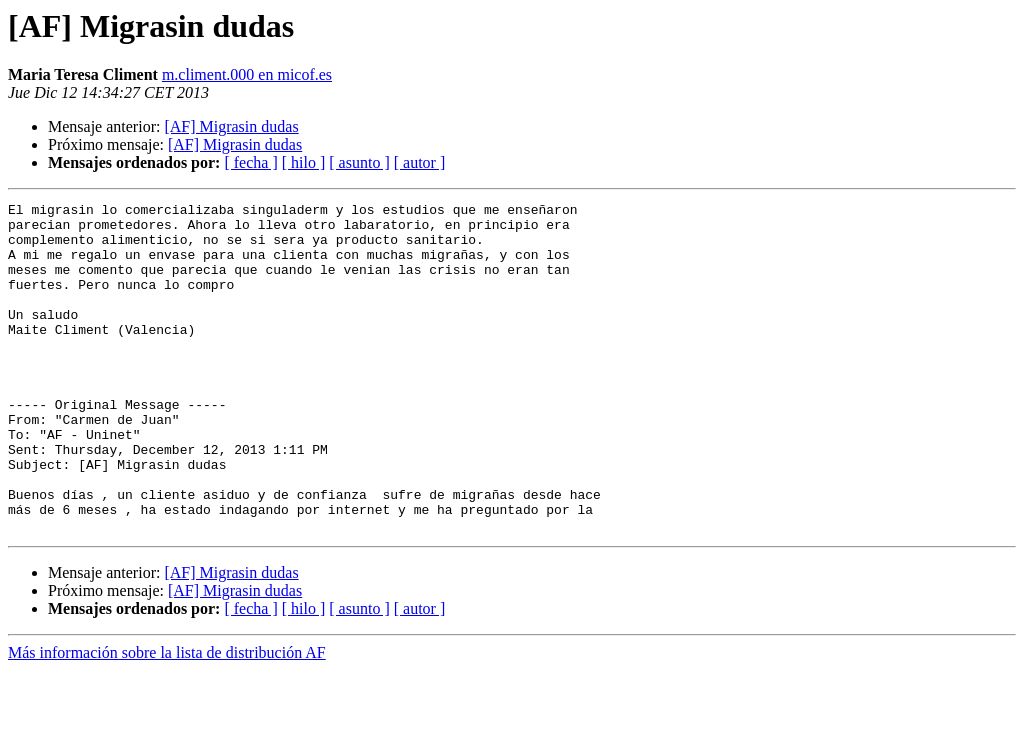  Describe the element at coordinates (231, 126) in the screenshot. I see `[AF] Migrasin dudas` at that location.